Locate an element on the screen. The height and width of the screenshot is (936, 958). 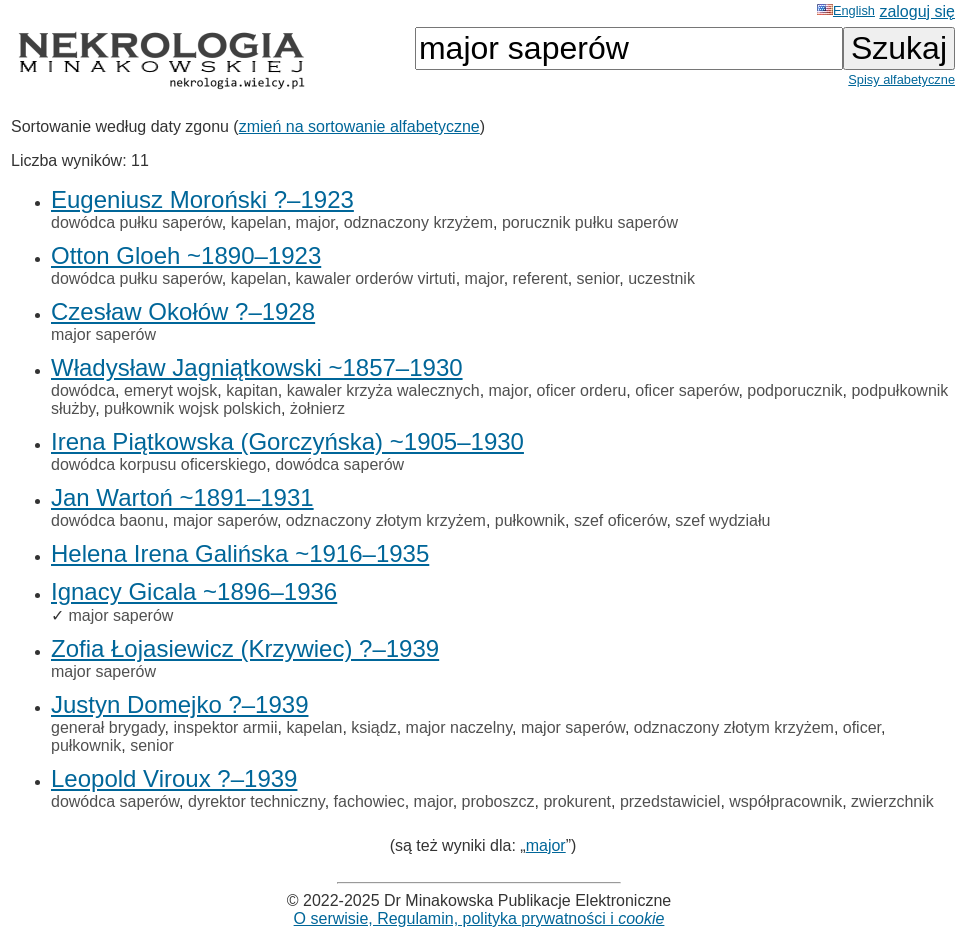
English is located at coordinates (846, 10).